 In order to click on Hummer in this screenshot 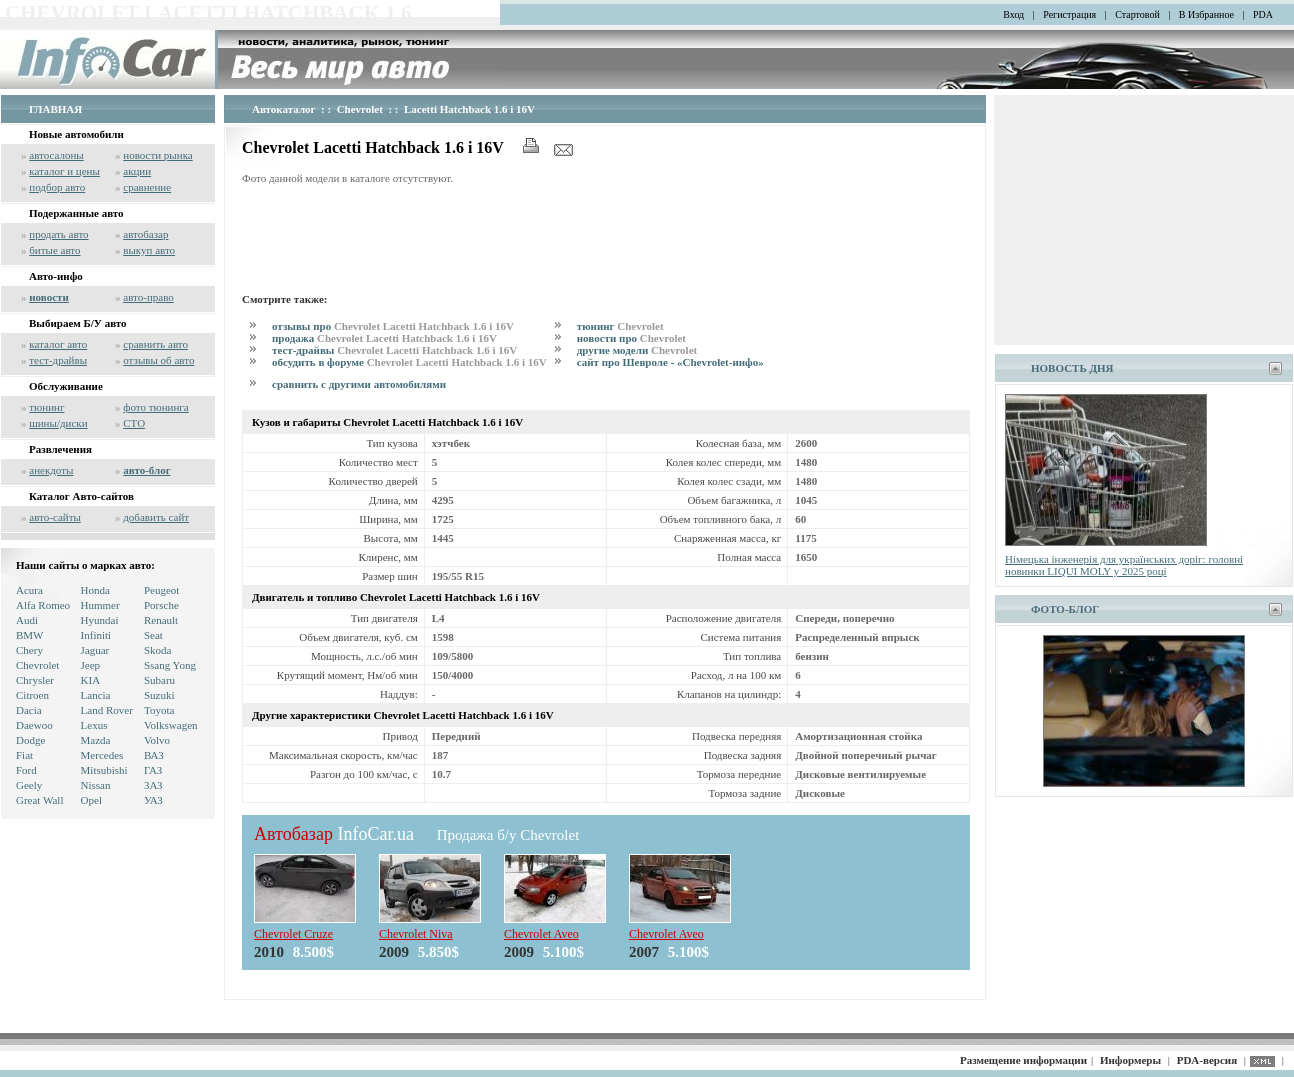, I will do `click(100, 605)`.